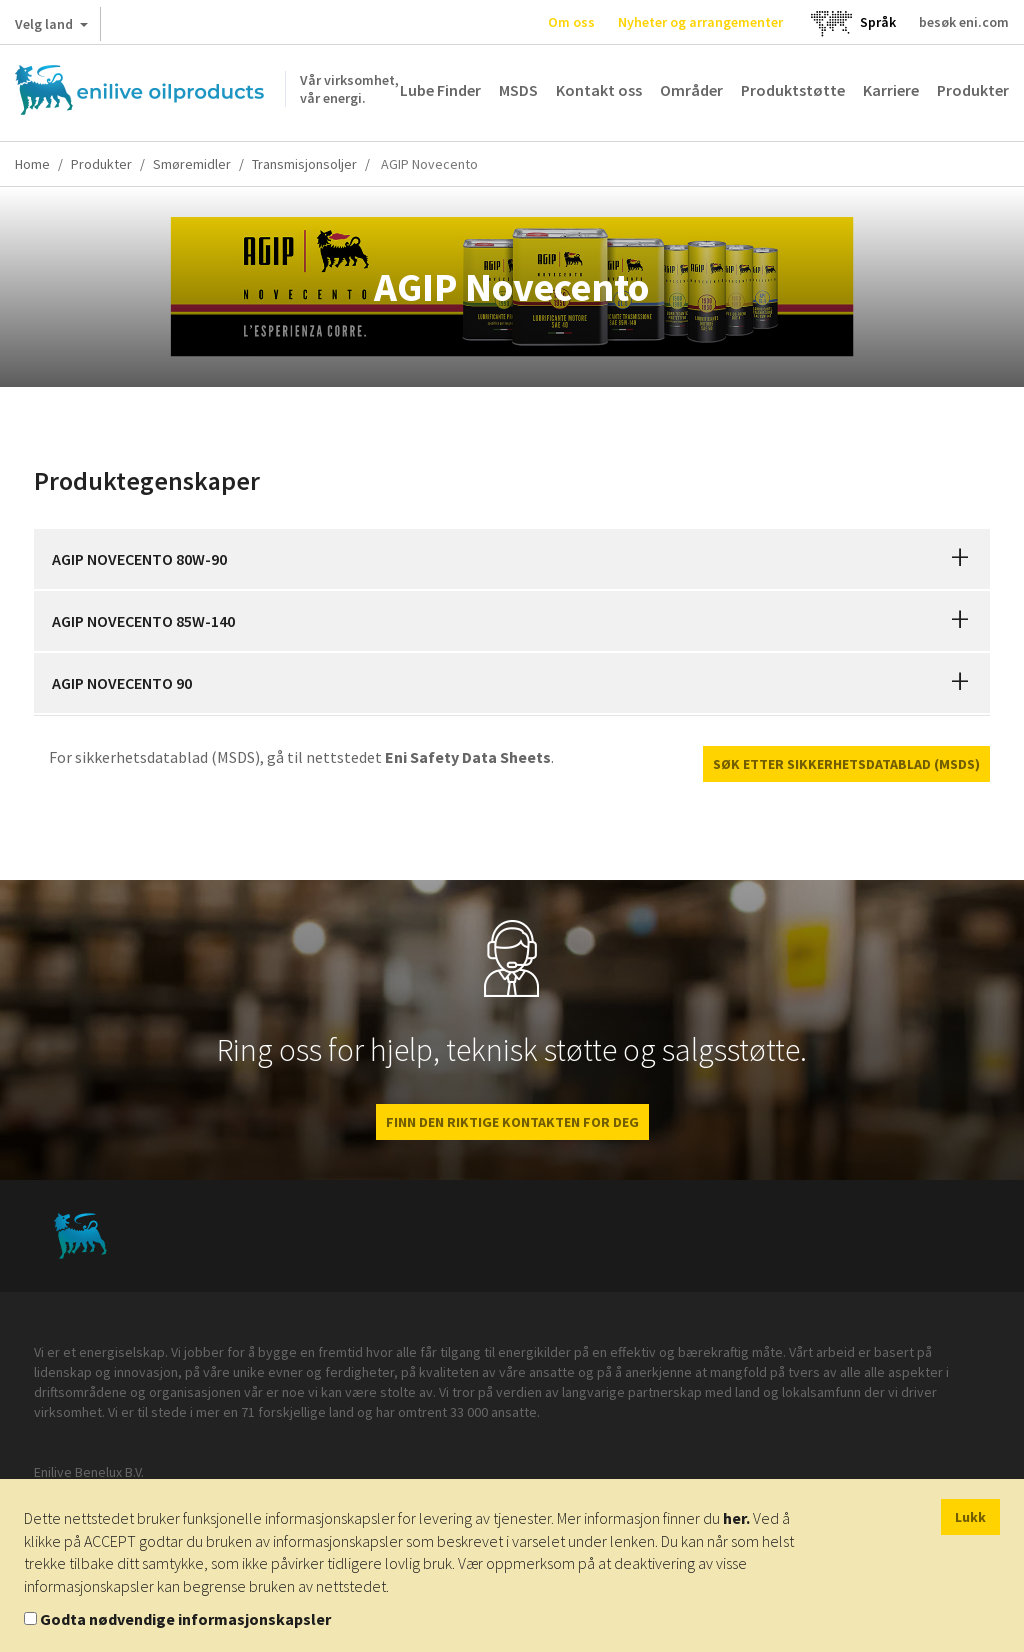  Describe the element at coordinates (964, 22) in the screenshot. I see `besøk eni.com` at that location.